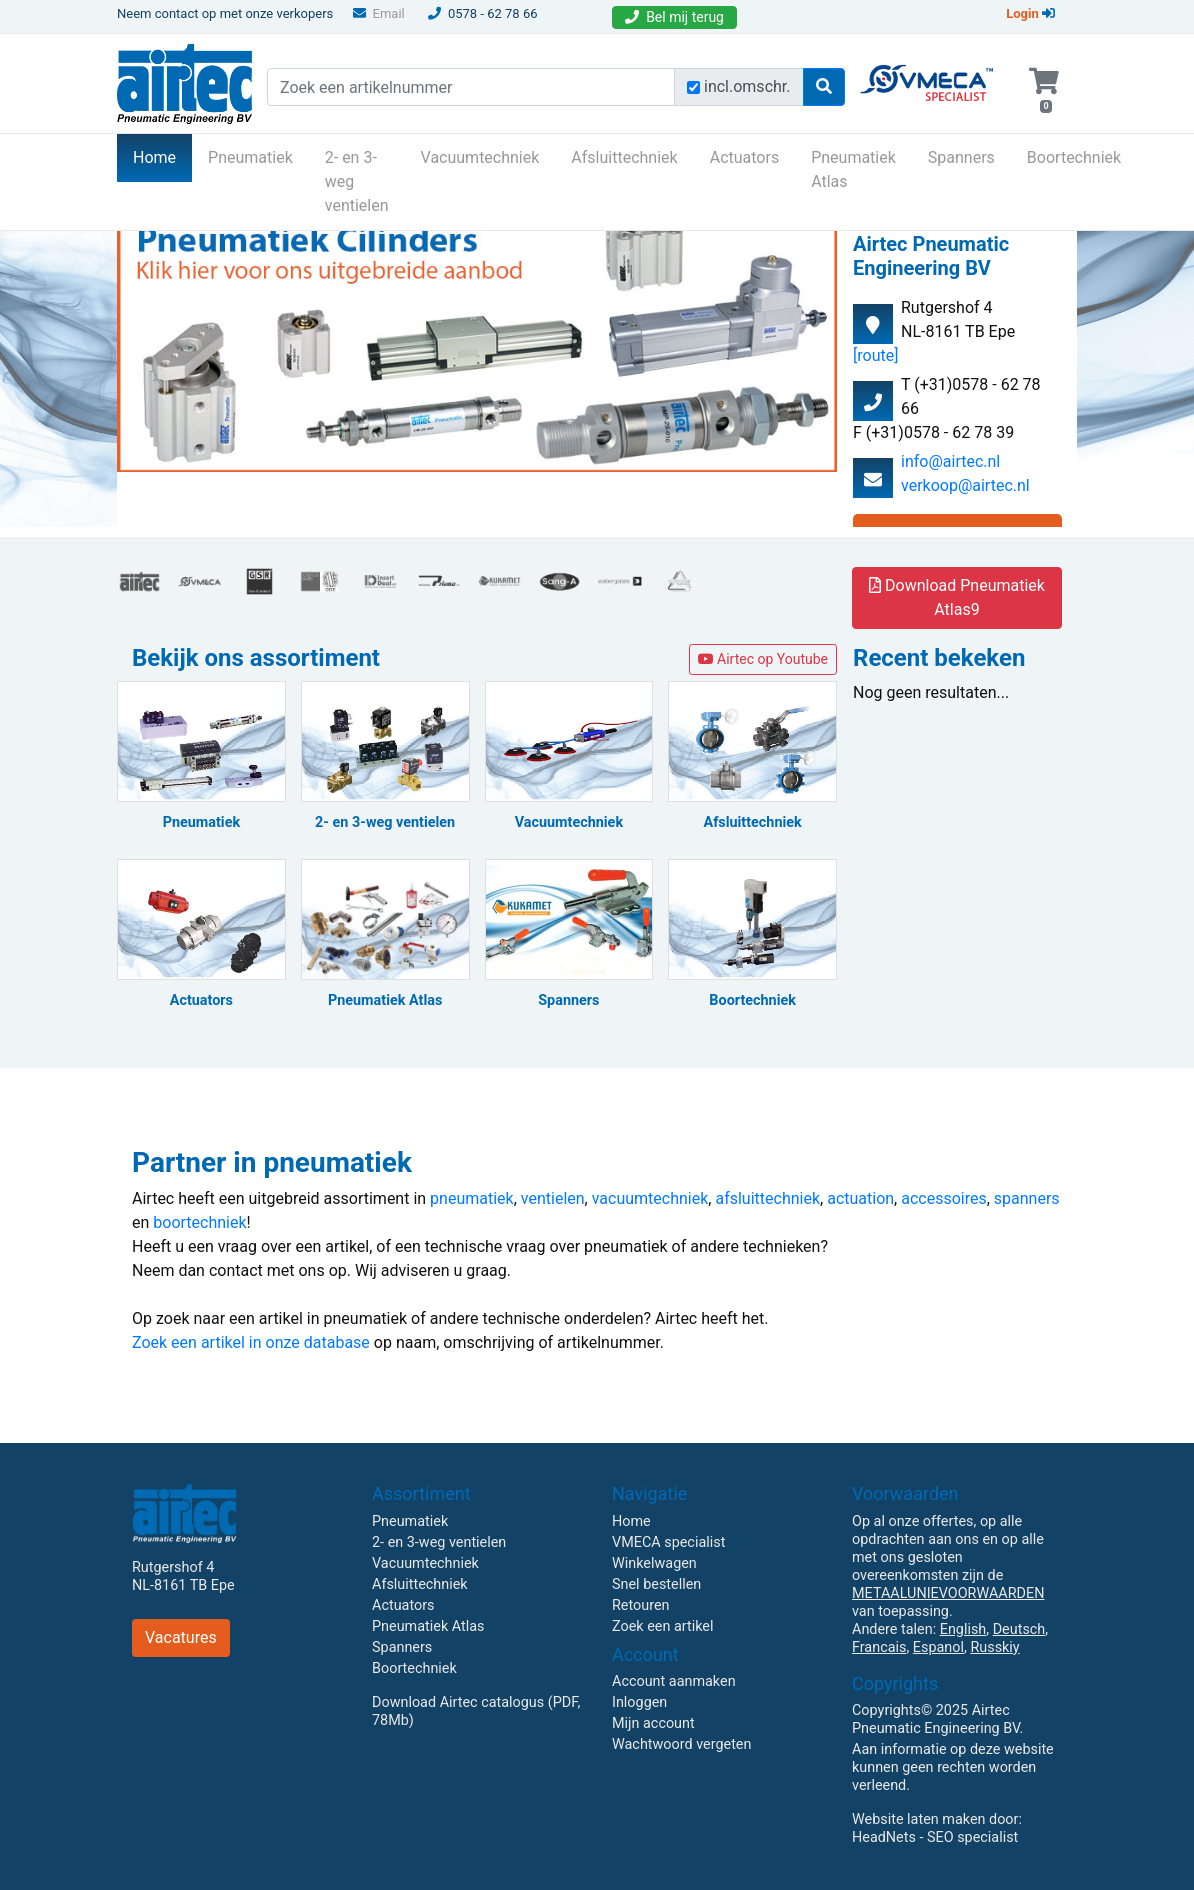  What do you see at coordinates (1074, 157) in the screenshot?
I see `Boortechniek` at bounding box center [1074, 157].